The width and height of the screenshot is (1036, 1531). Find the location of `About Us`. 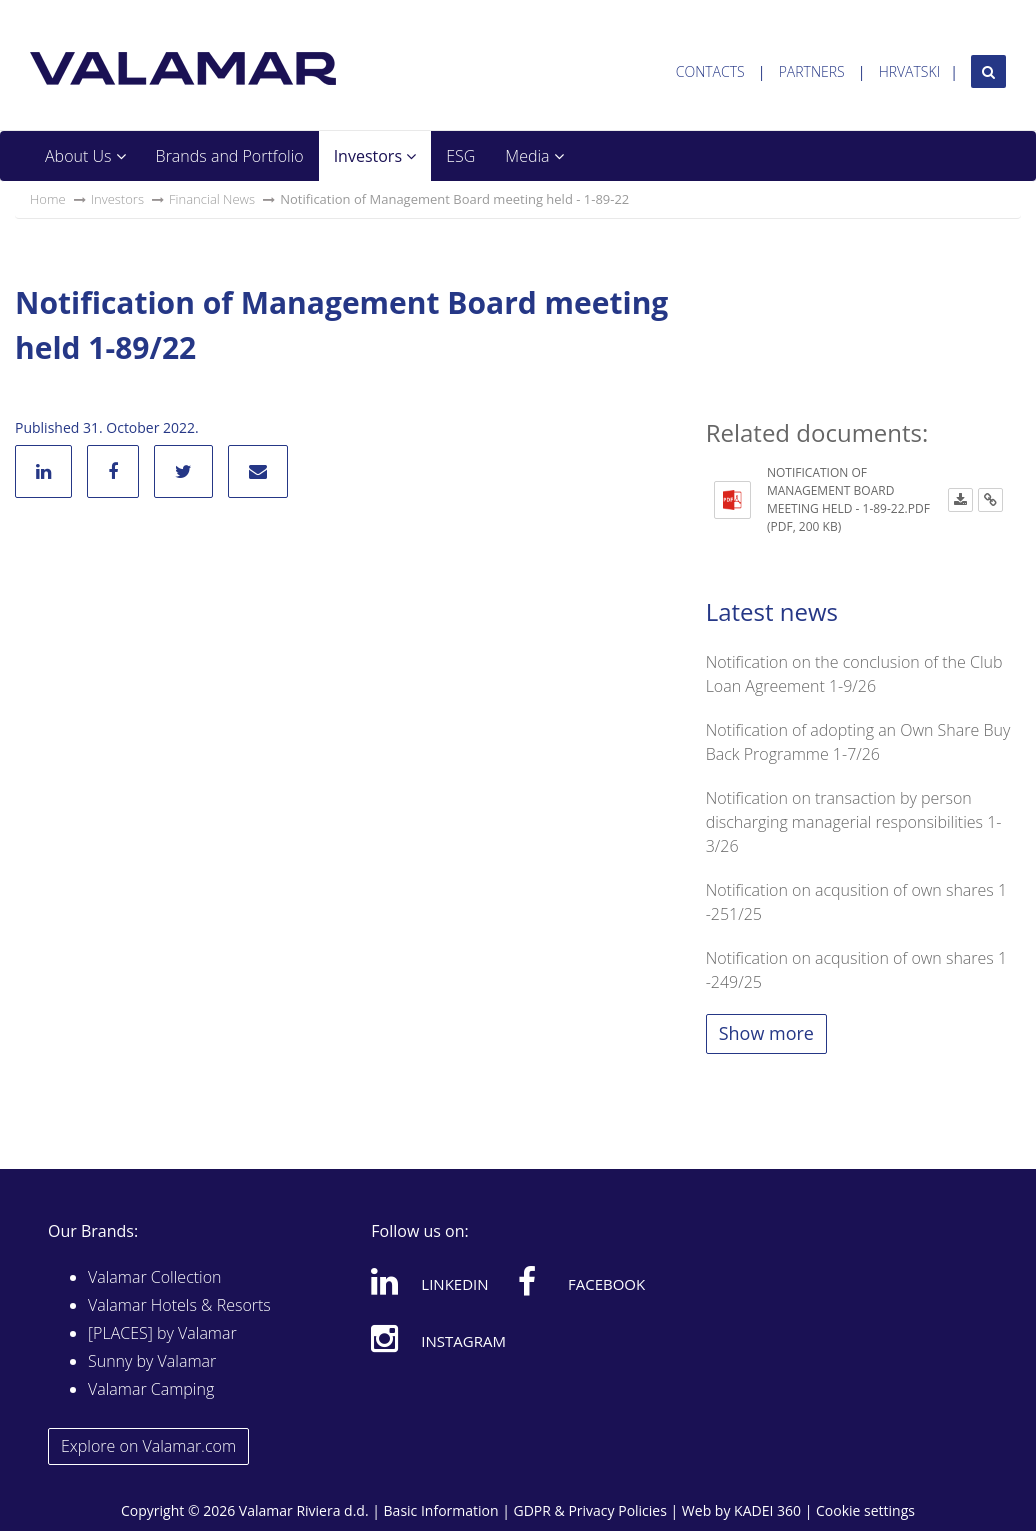

About Us is located at coordinates (85, 156).